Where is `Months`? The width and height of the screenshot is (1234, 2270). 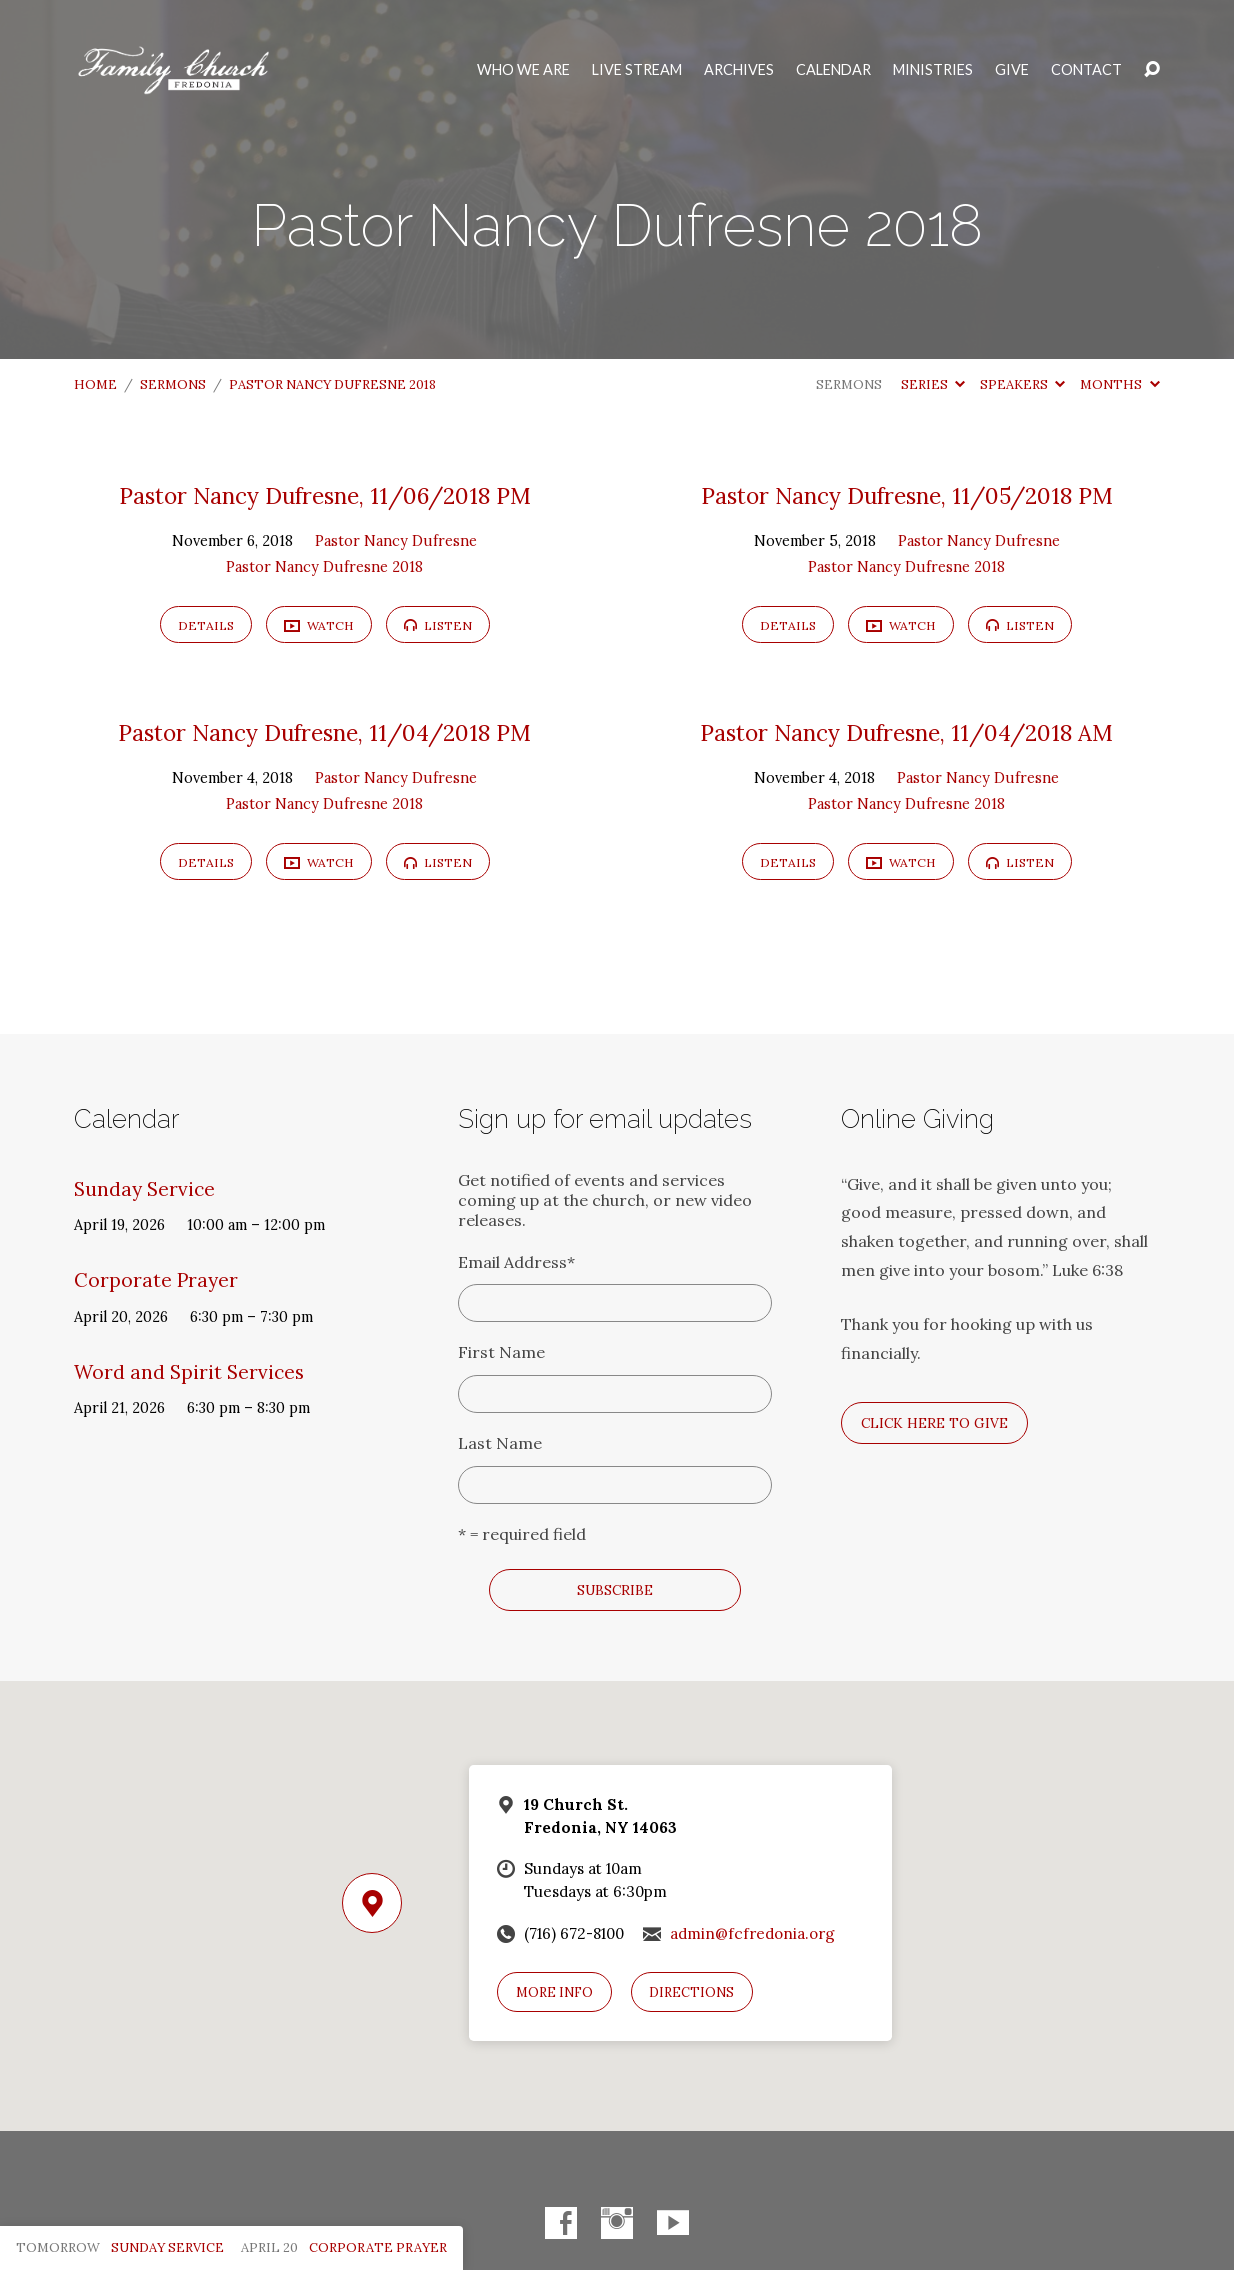 Months is located at coordinates (1119, 384).